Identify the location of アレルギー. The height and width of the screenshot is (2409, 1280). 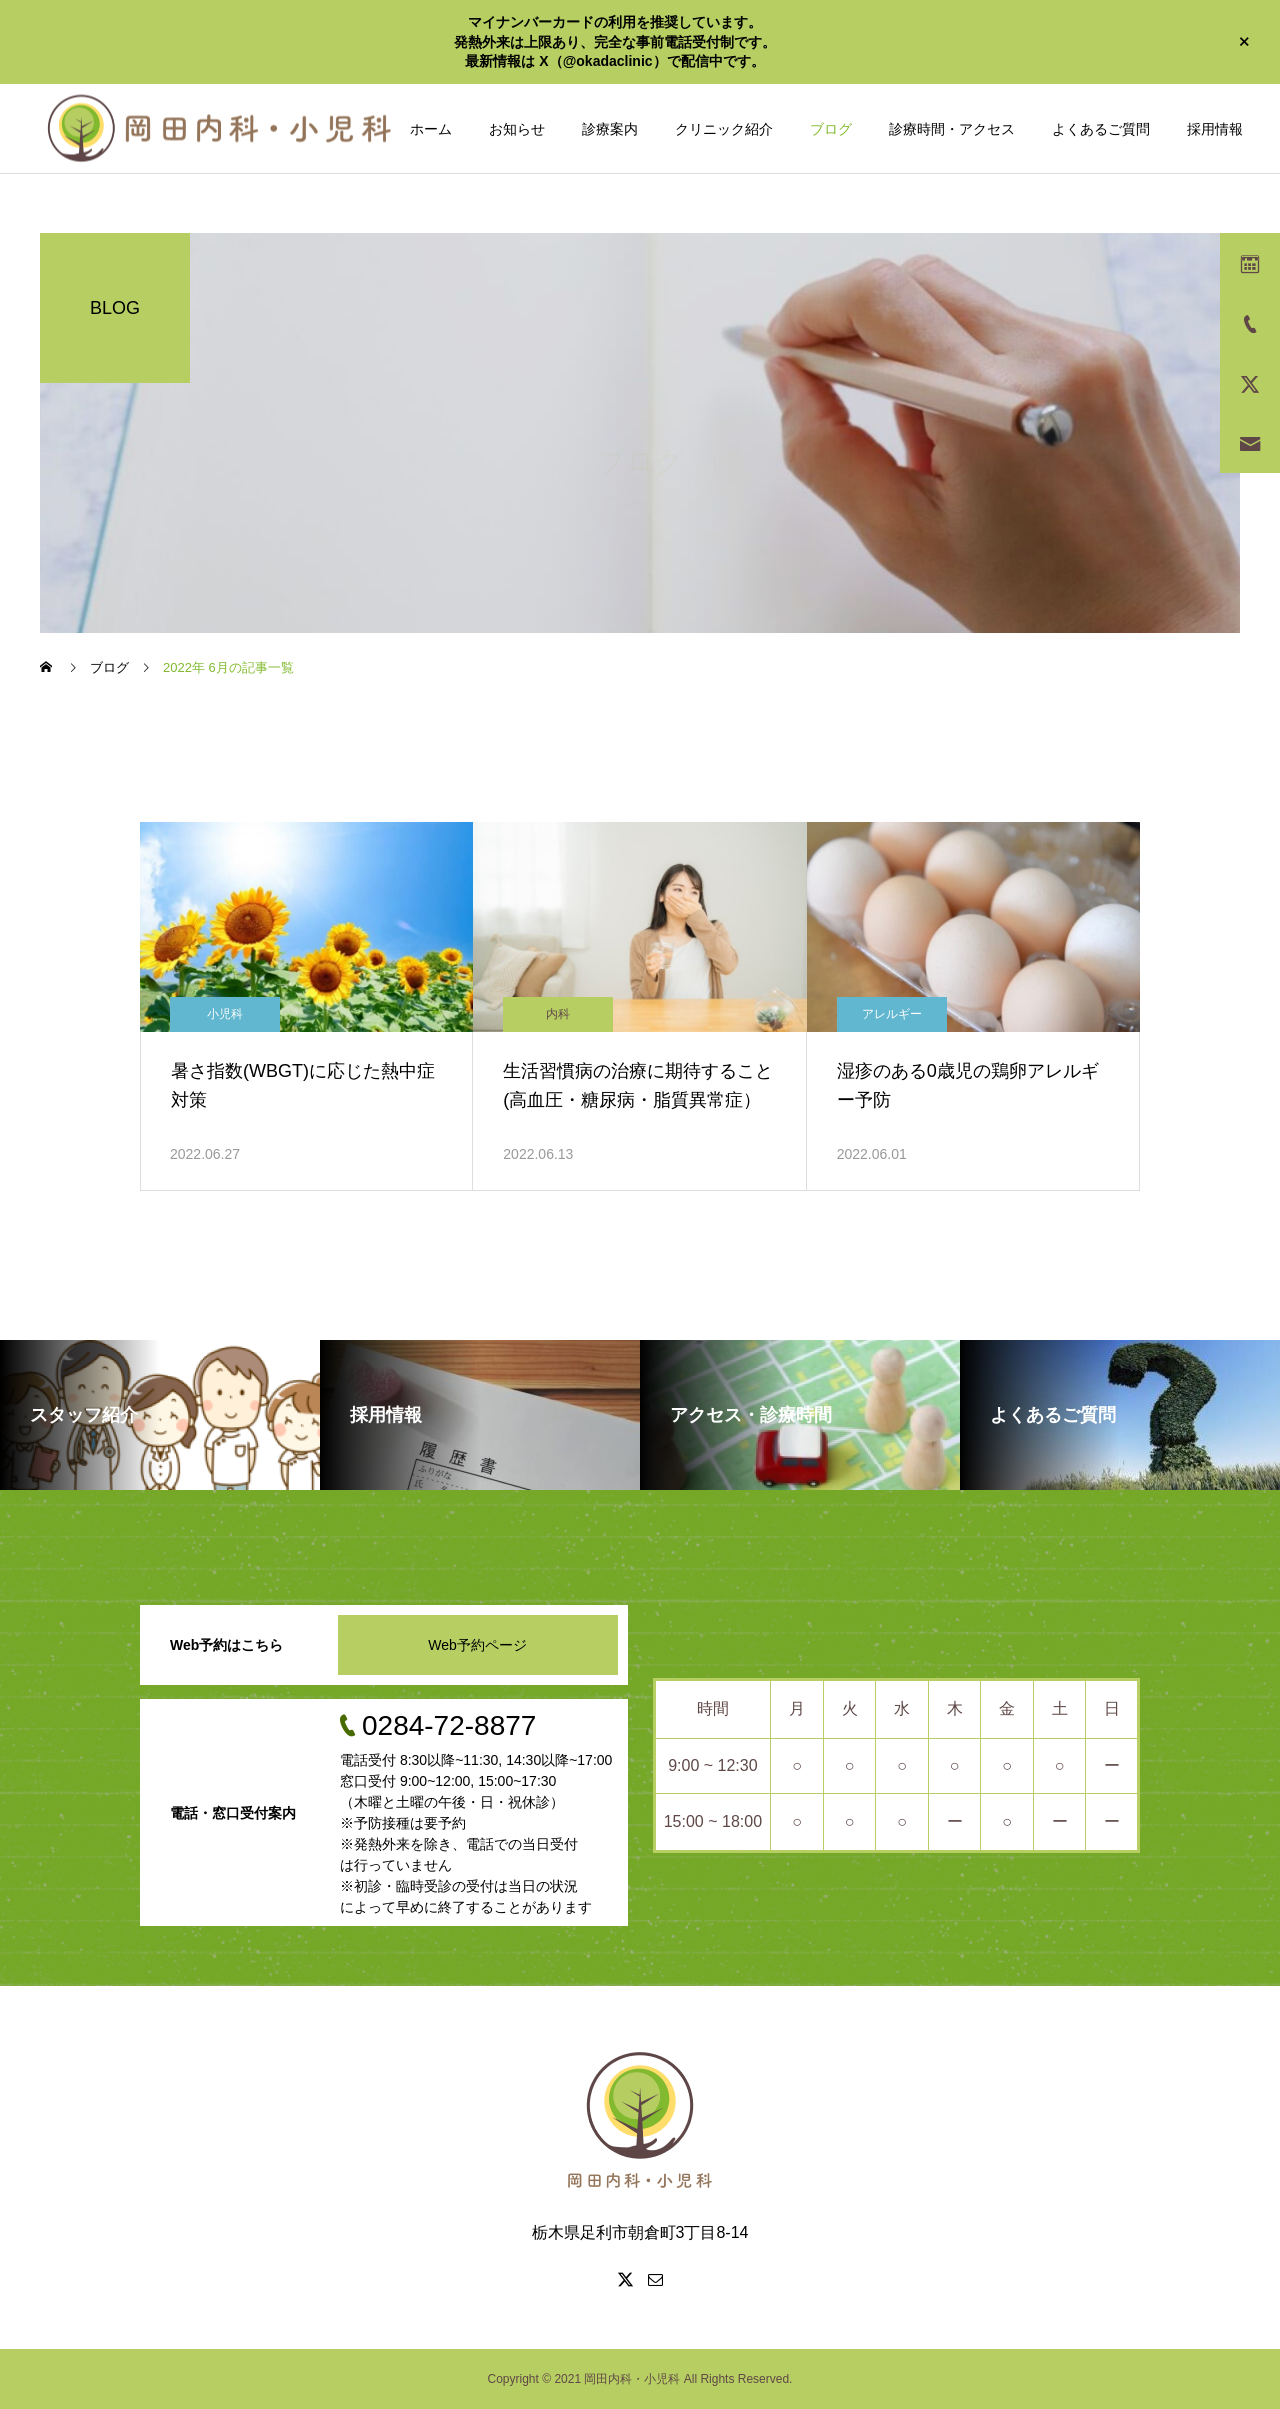
(892, 1014).